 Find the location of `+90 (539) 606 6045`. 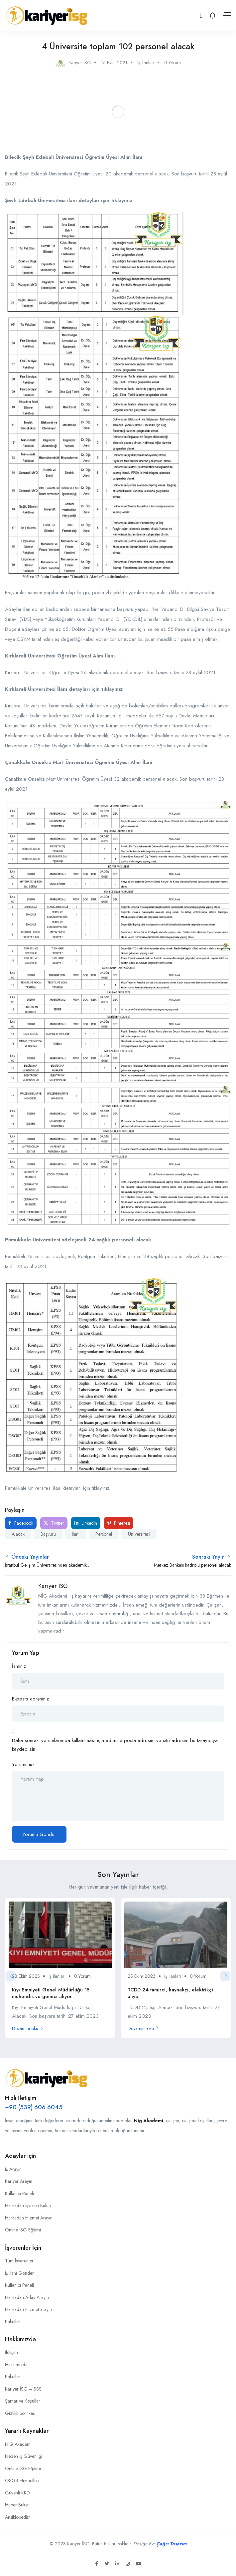

+90 (539) 606 6045 is located at coordinates (33, 2107).